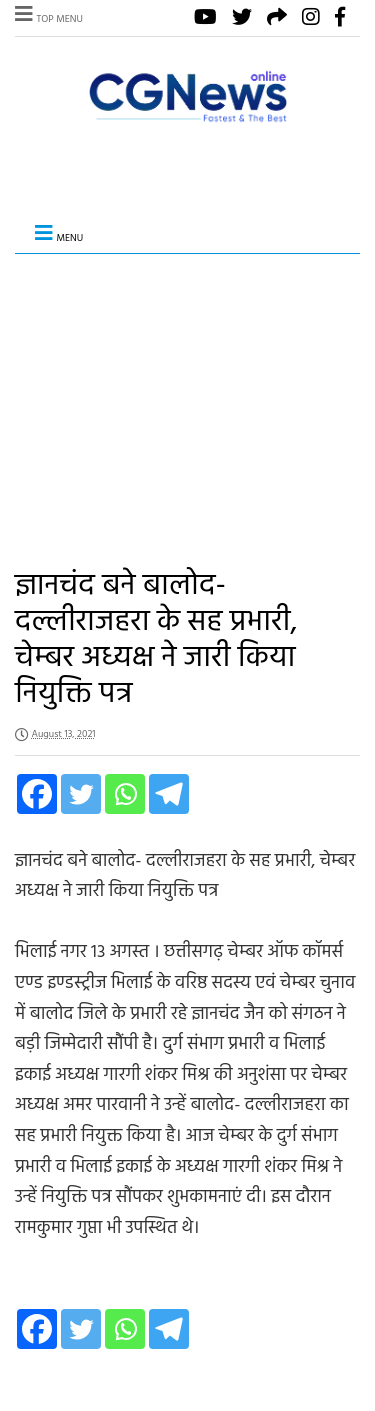  I want to click on [Twitter], so click(81, 794).